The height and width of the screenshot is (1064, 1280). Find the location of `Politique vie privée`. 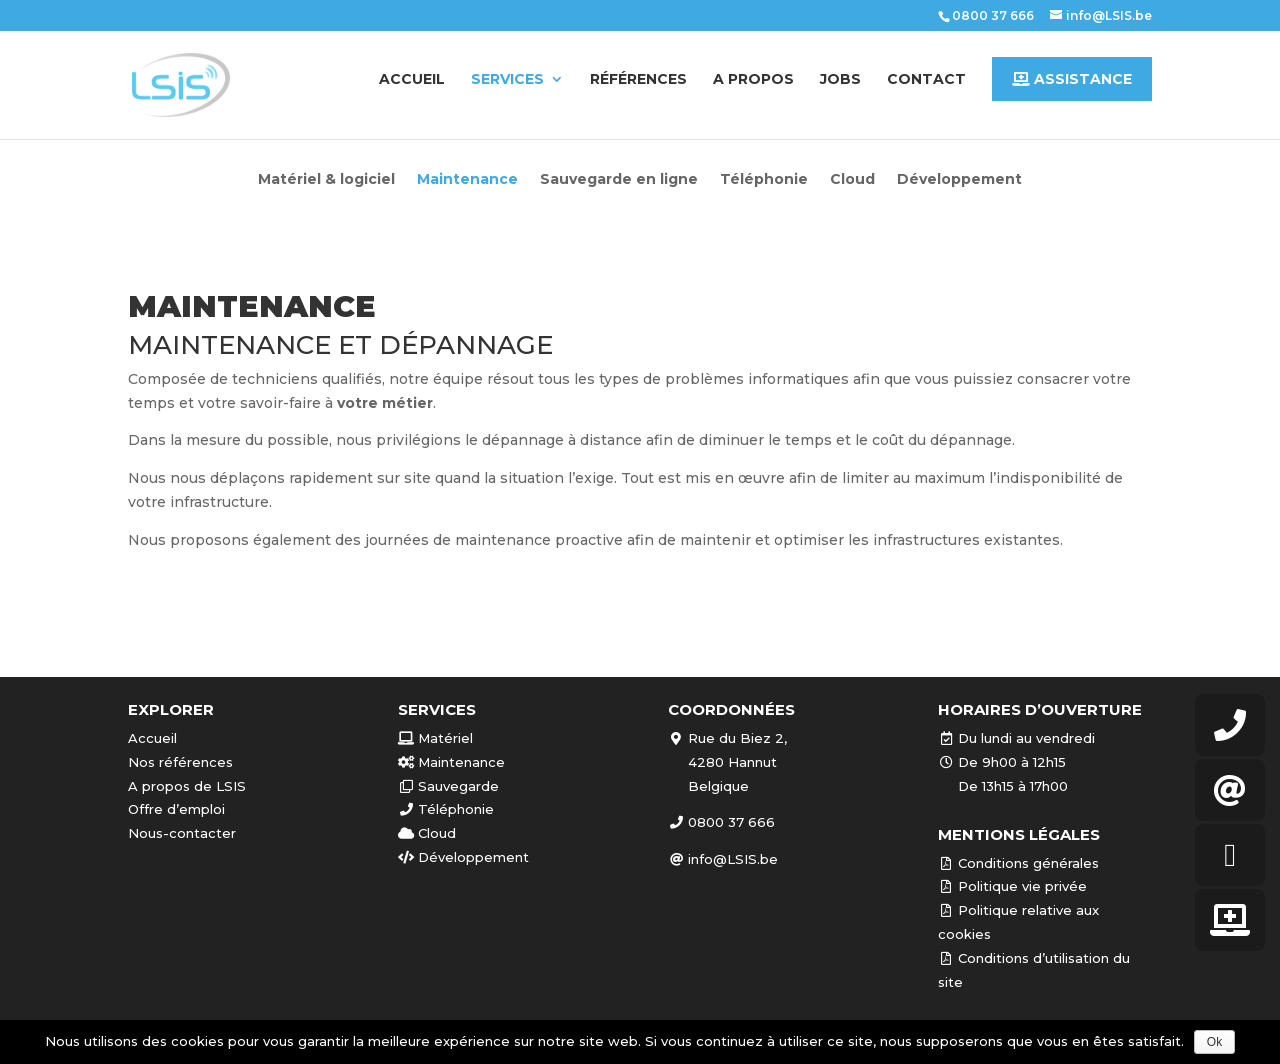

Politique vie privée is located at coordinates (1012, 886).